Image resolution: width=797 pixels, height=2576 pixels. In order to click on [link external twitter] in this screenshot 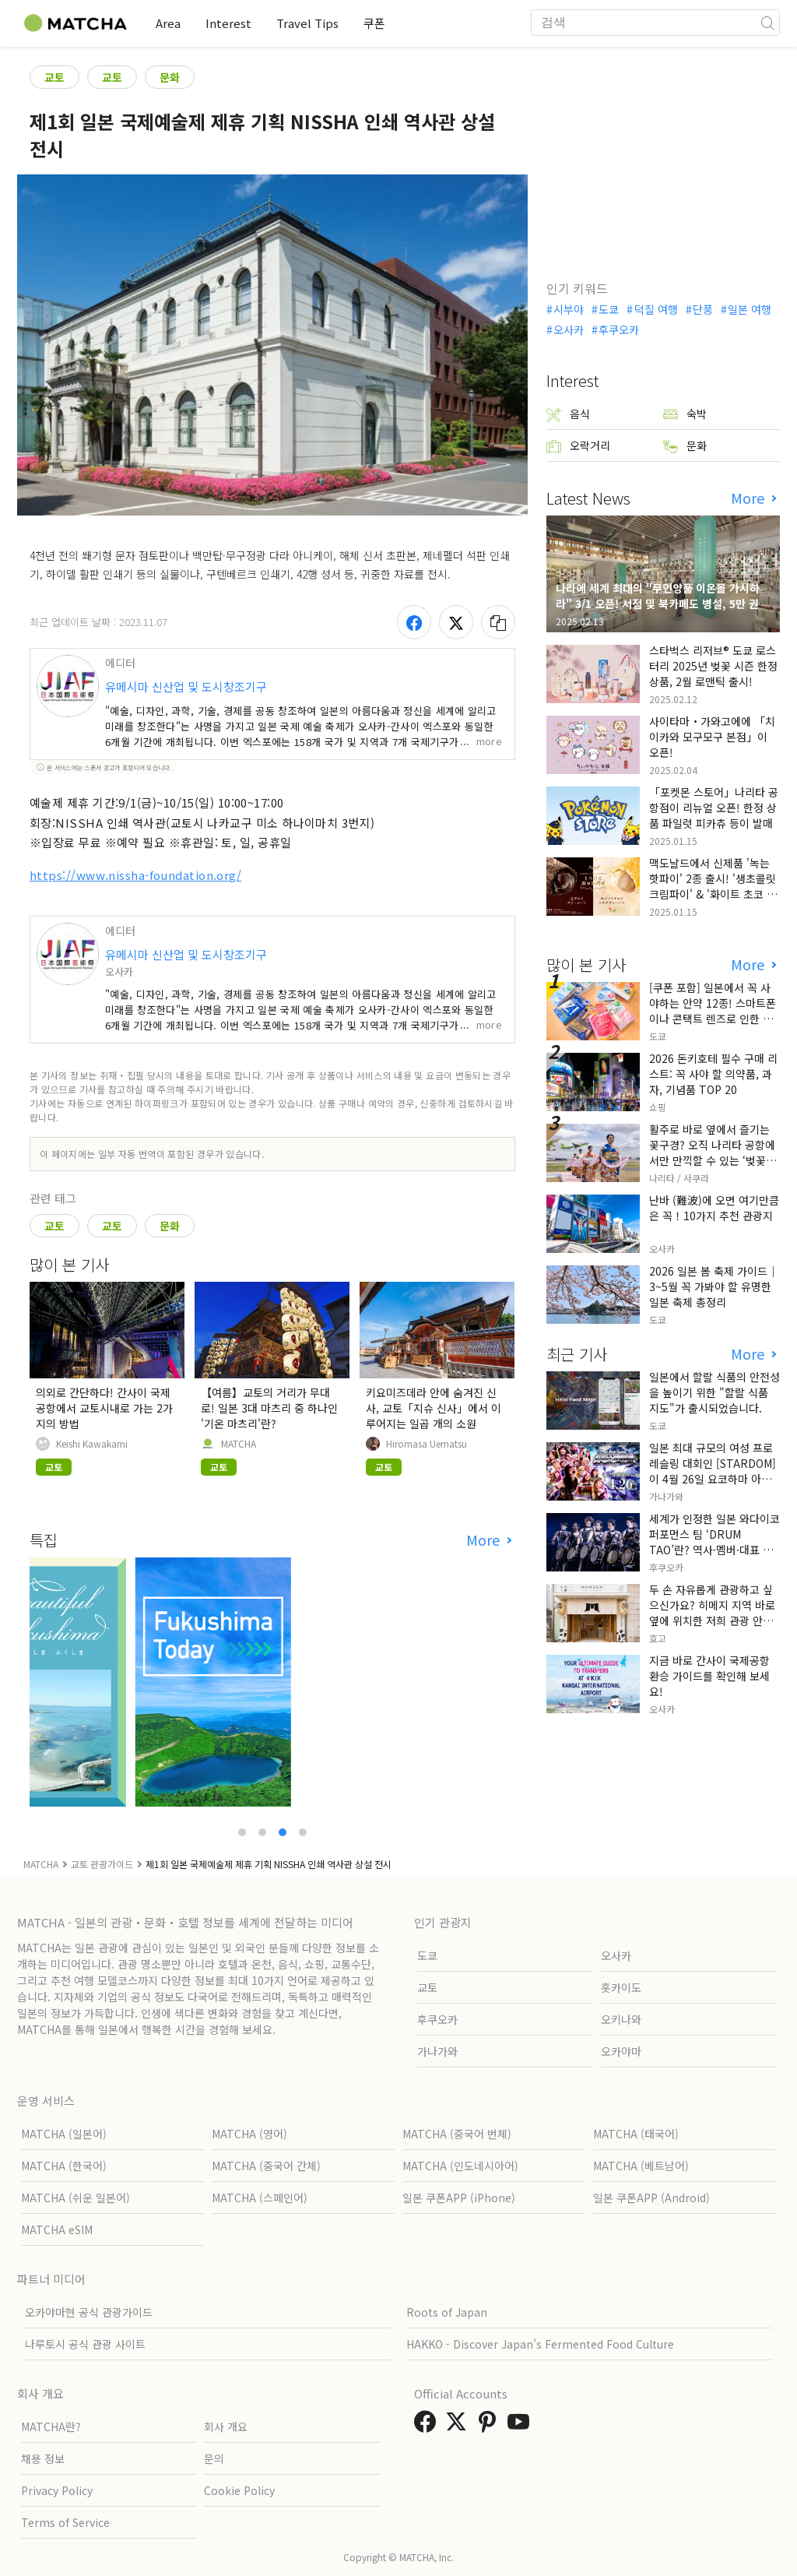, I will do `click(459, 2425)`.